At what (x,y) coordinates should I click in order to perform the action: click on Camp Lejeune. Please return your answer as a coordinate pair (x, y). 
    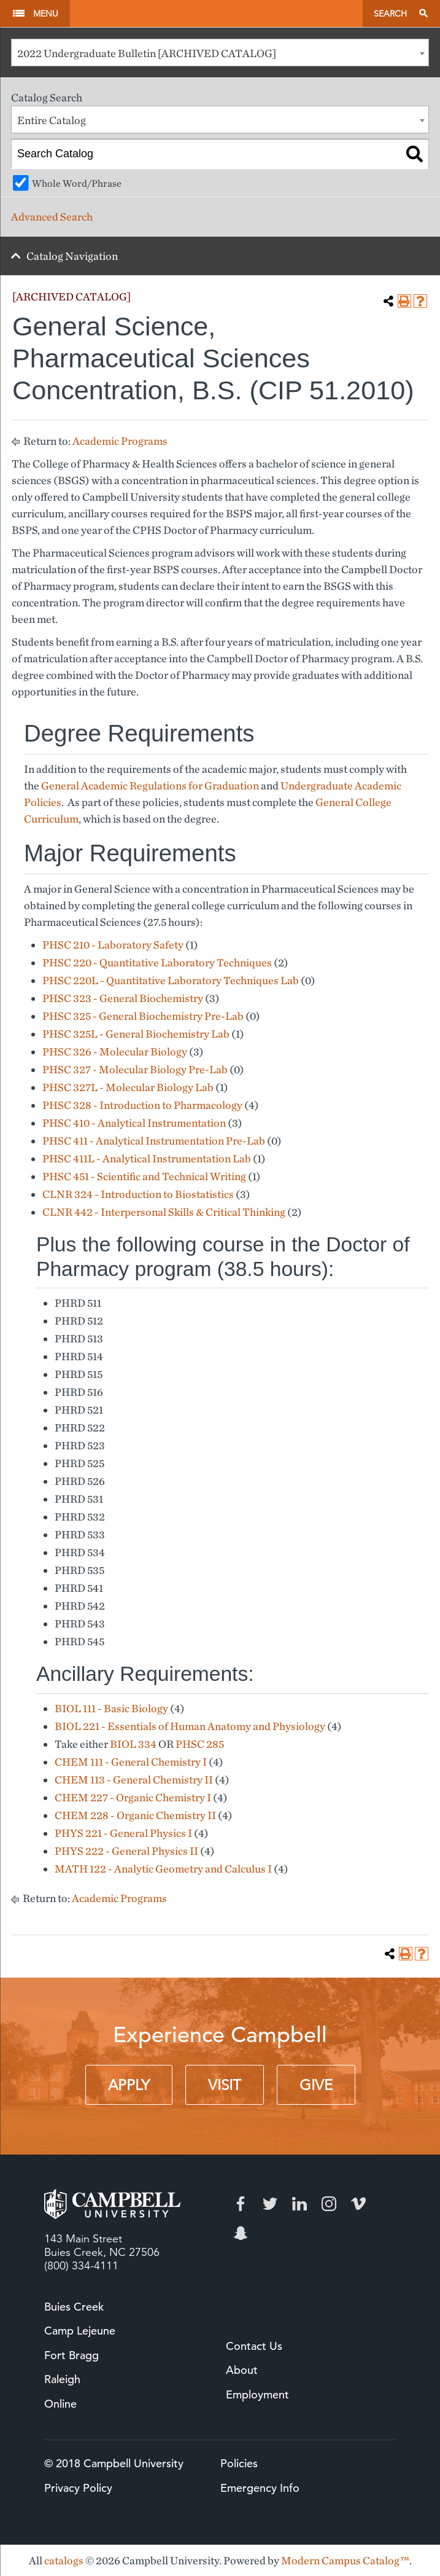
    Looking at the image, I should click on (79, 2330).